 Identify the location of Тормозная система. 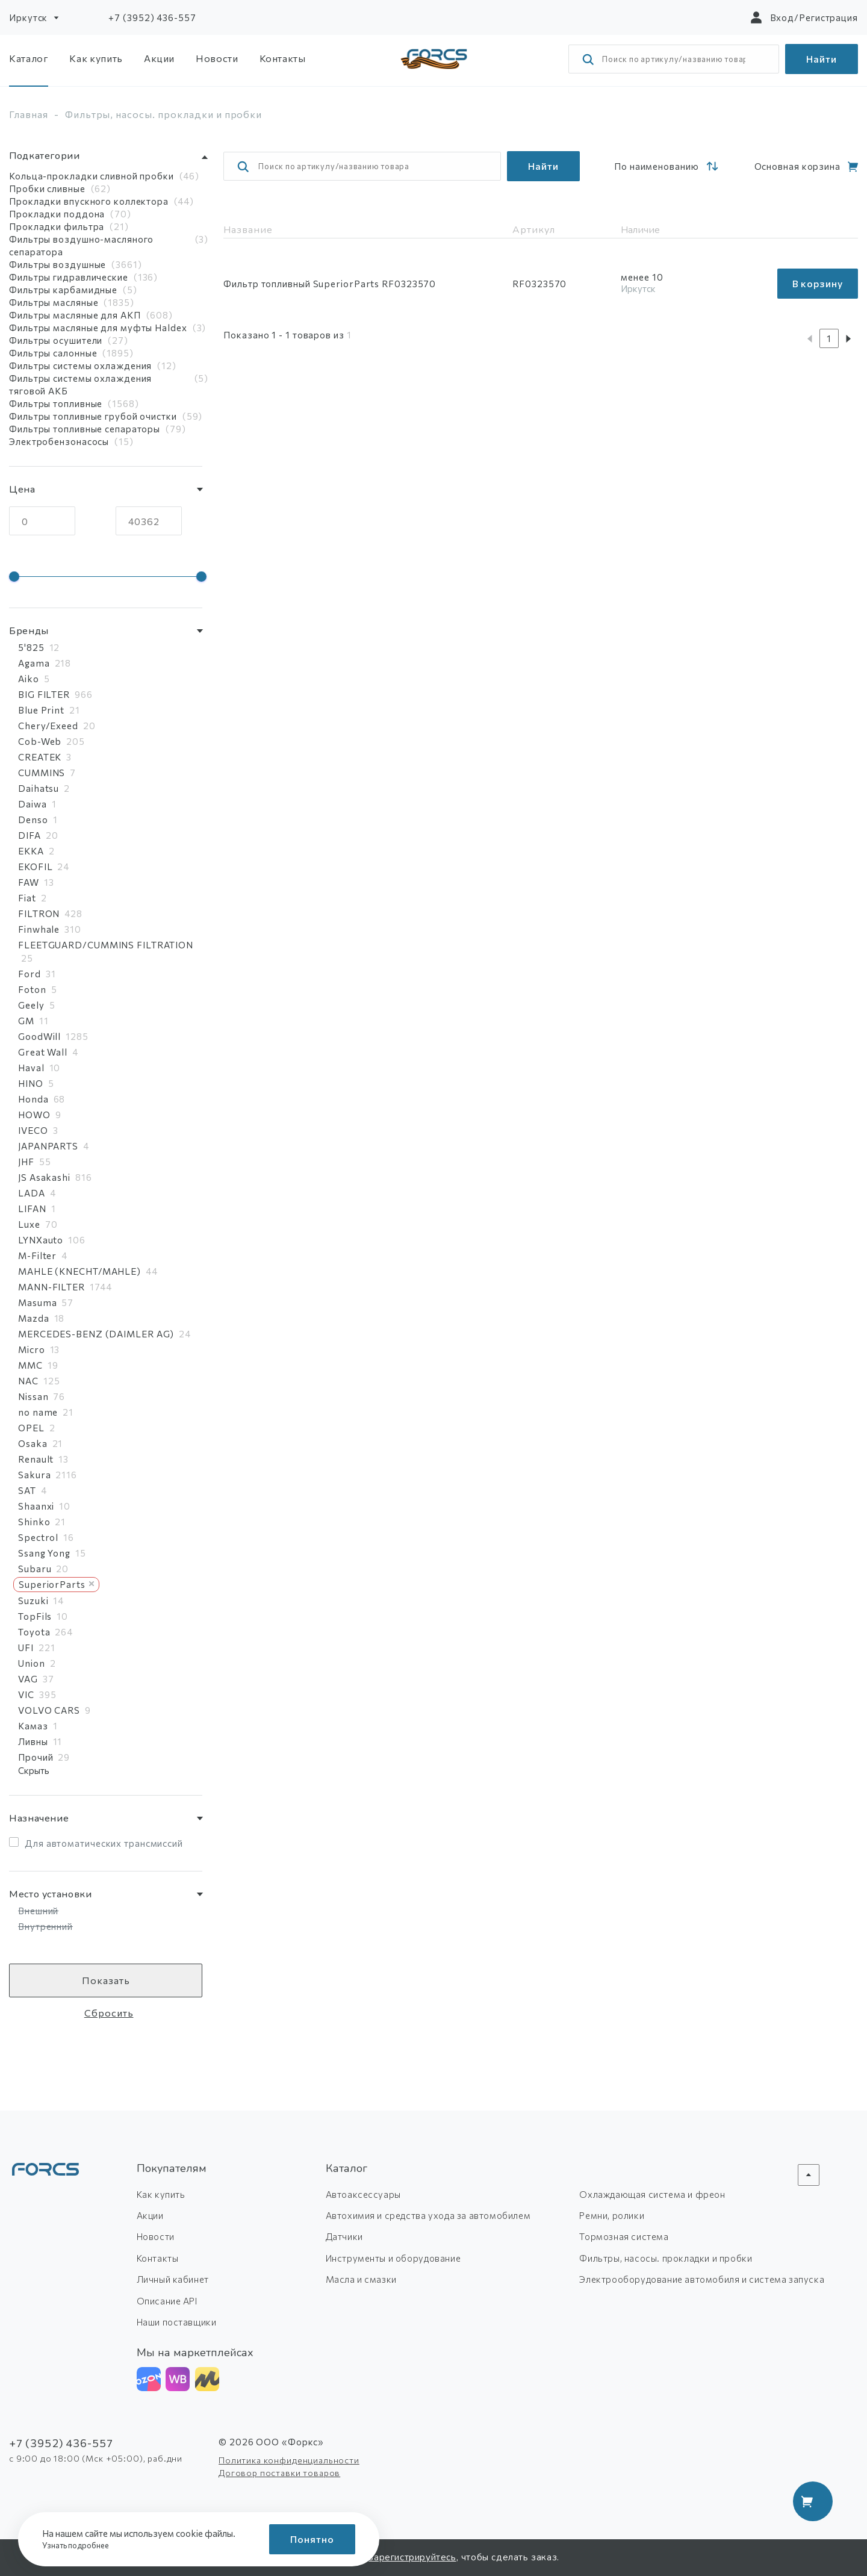
(623, 2236).